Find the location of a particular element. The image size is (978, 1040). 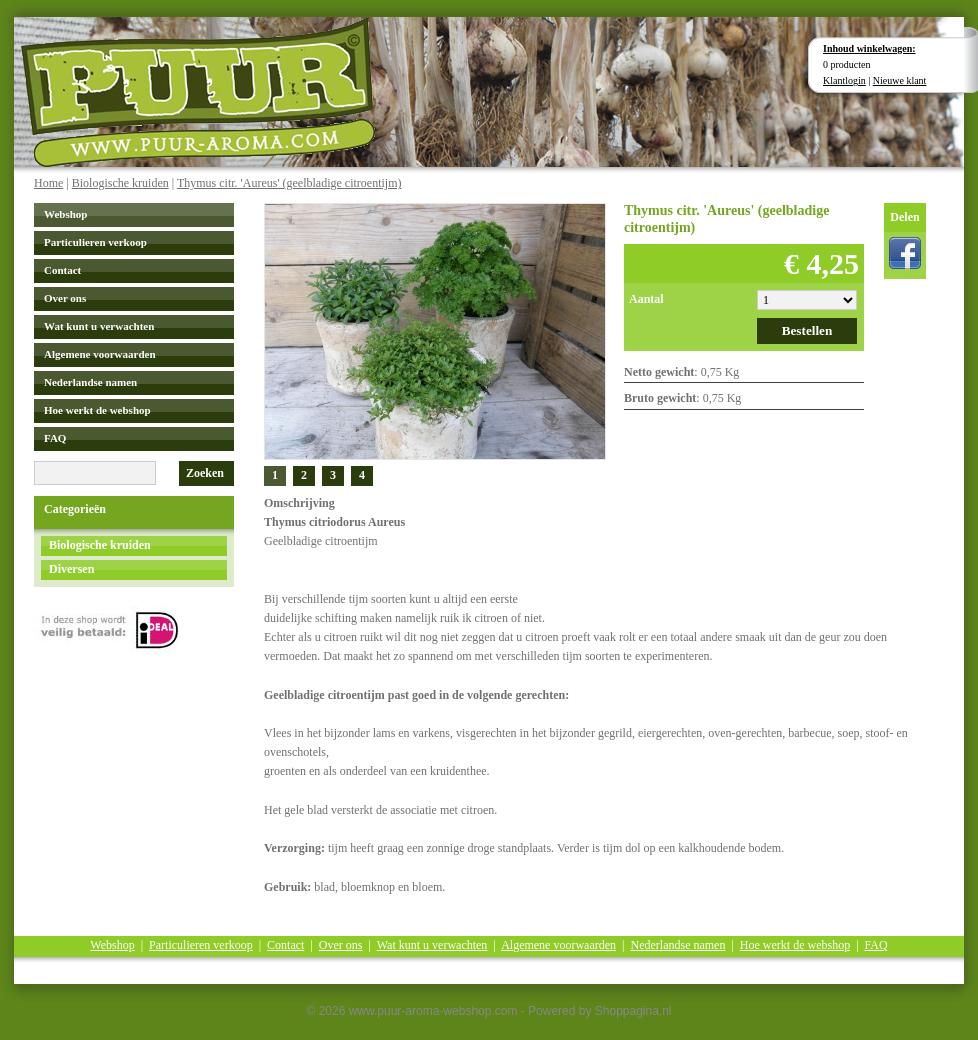

Webshop is located at coordinates (65, 214).